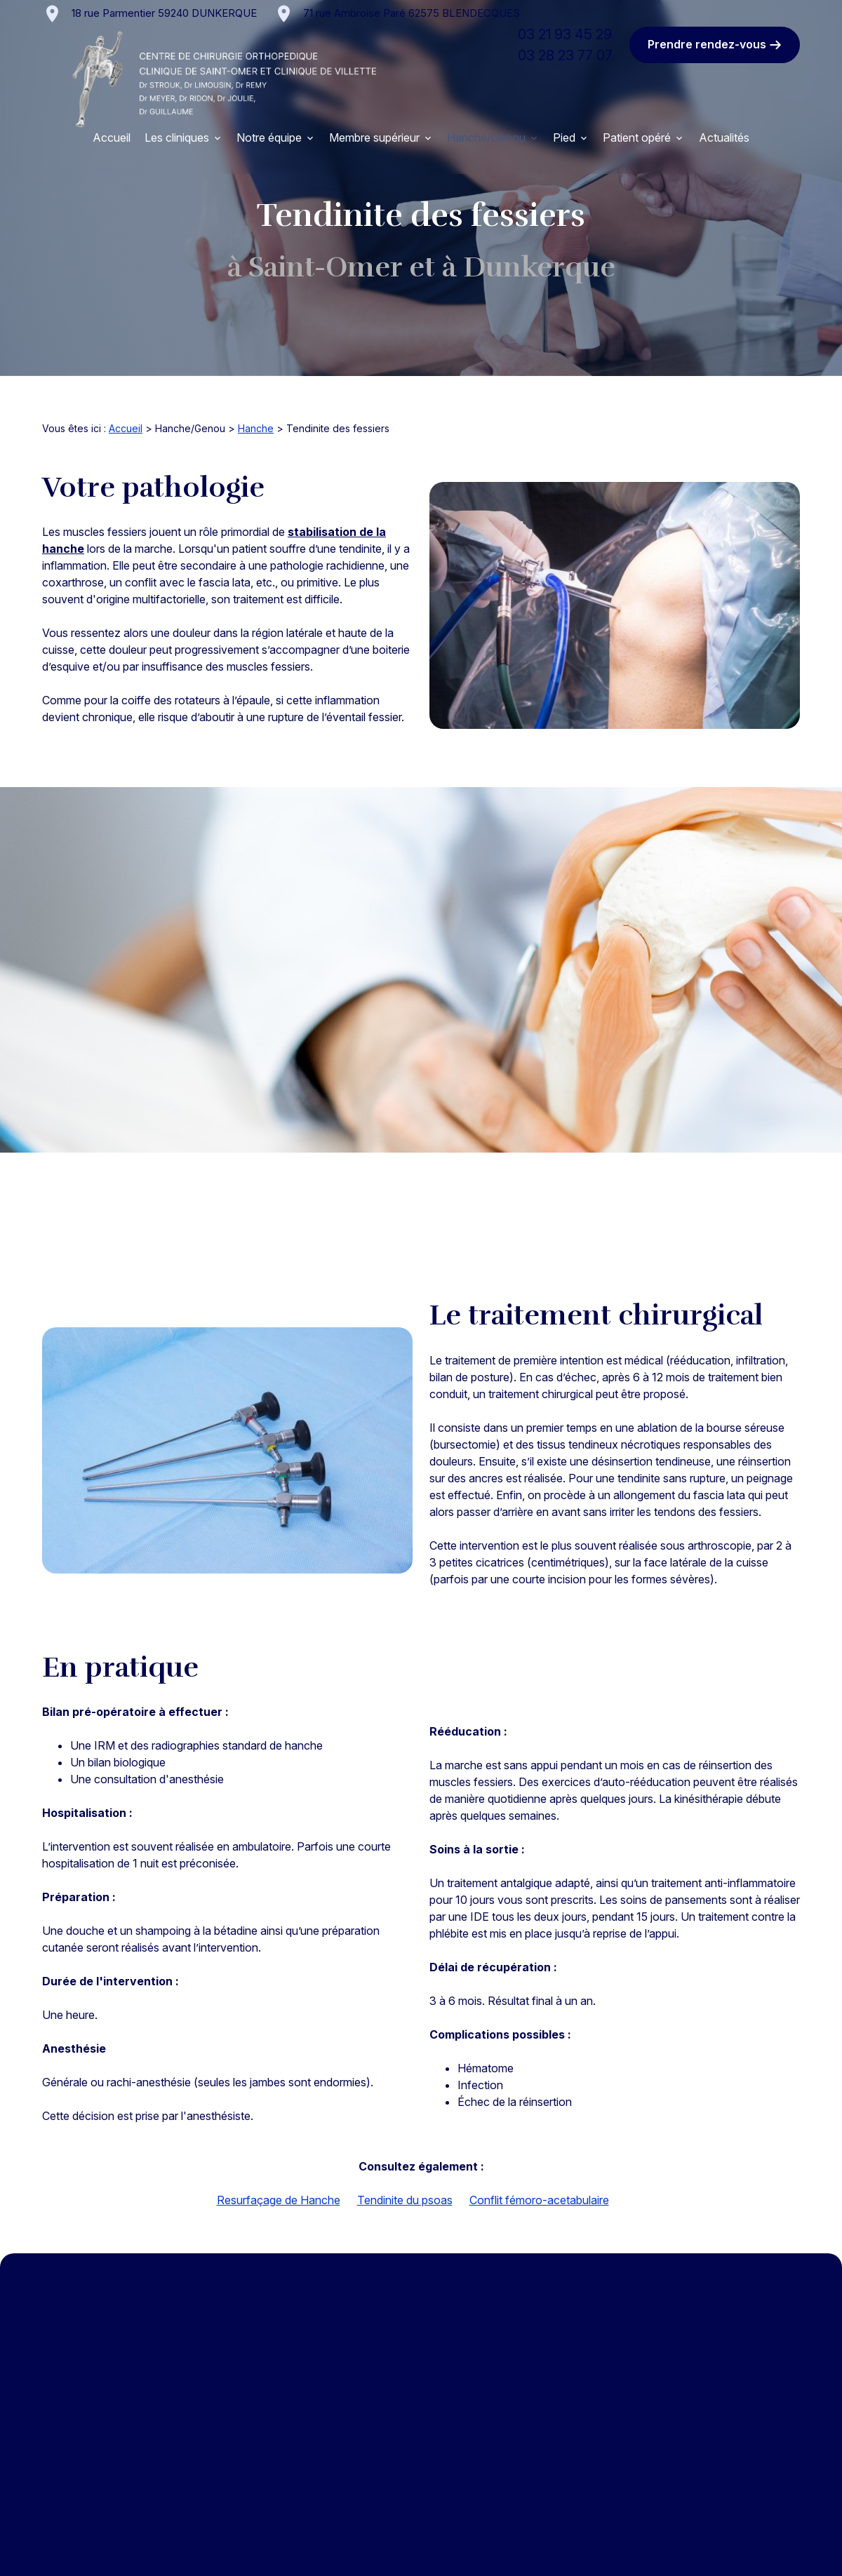 Image resolution: width=842 pixels, height=2576 pixels. What do you see at coordinates (405, 2200) in the screenshot?
I see `Tendinite du psoas` at bounding box center [405, 2200].